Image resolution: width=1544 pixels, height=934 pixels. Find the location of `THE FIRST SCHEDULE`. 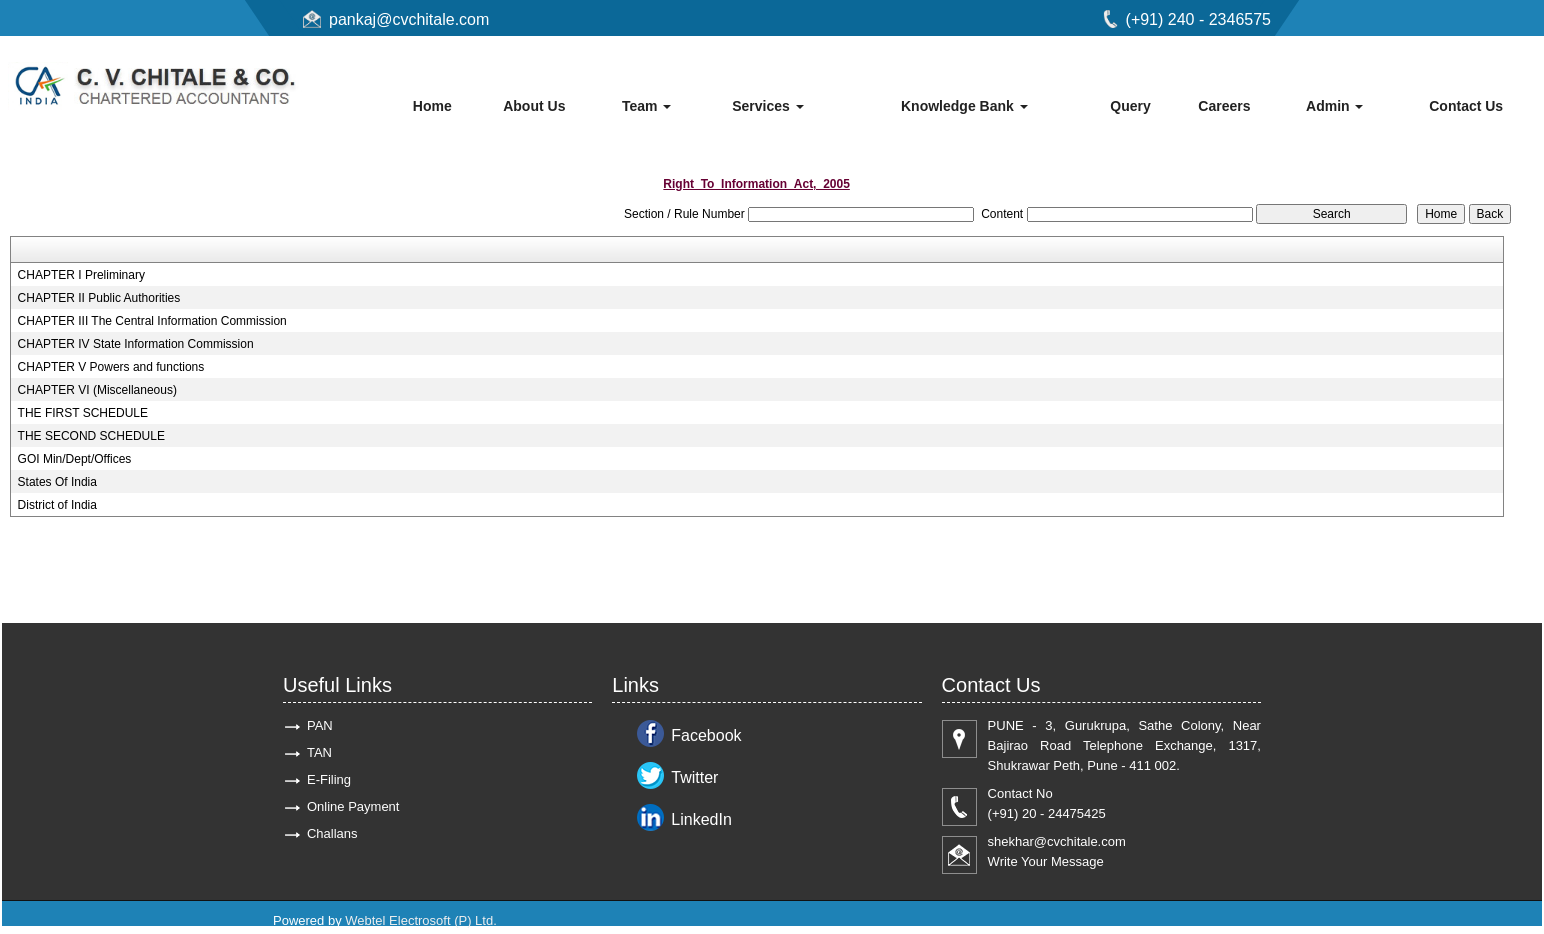

THE FIRST SCHEDULE is located at coordinates (83, 413).